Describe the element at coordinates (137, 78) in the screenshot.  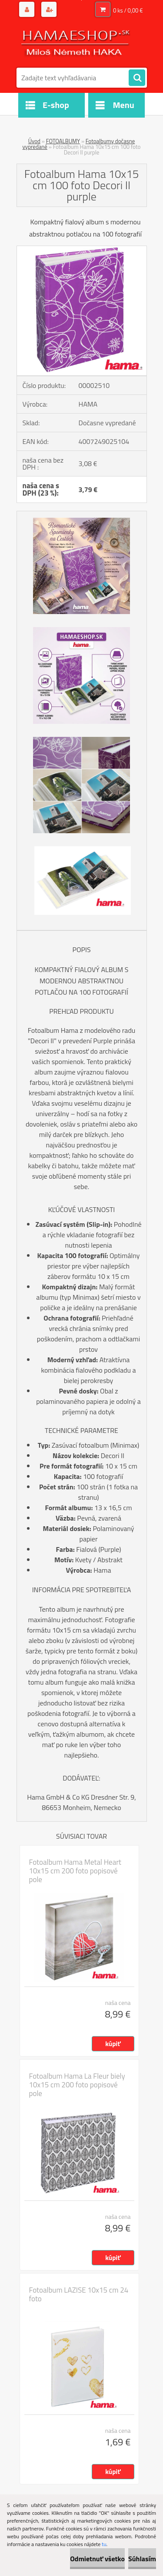
I see `[search]` at that location.